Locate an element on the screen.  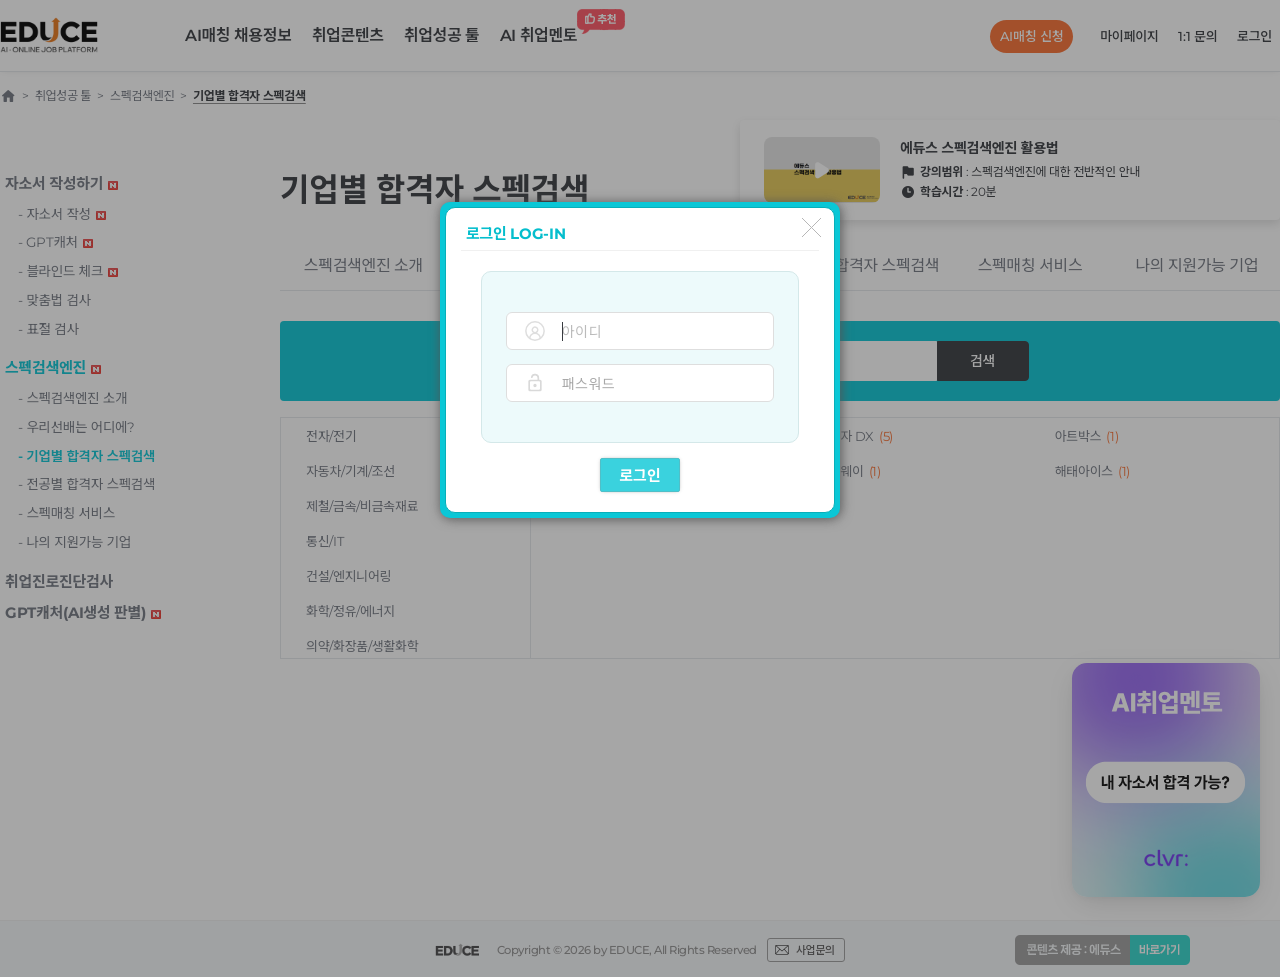
로그인 is located at coordinates (639, 475).